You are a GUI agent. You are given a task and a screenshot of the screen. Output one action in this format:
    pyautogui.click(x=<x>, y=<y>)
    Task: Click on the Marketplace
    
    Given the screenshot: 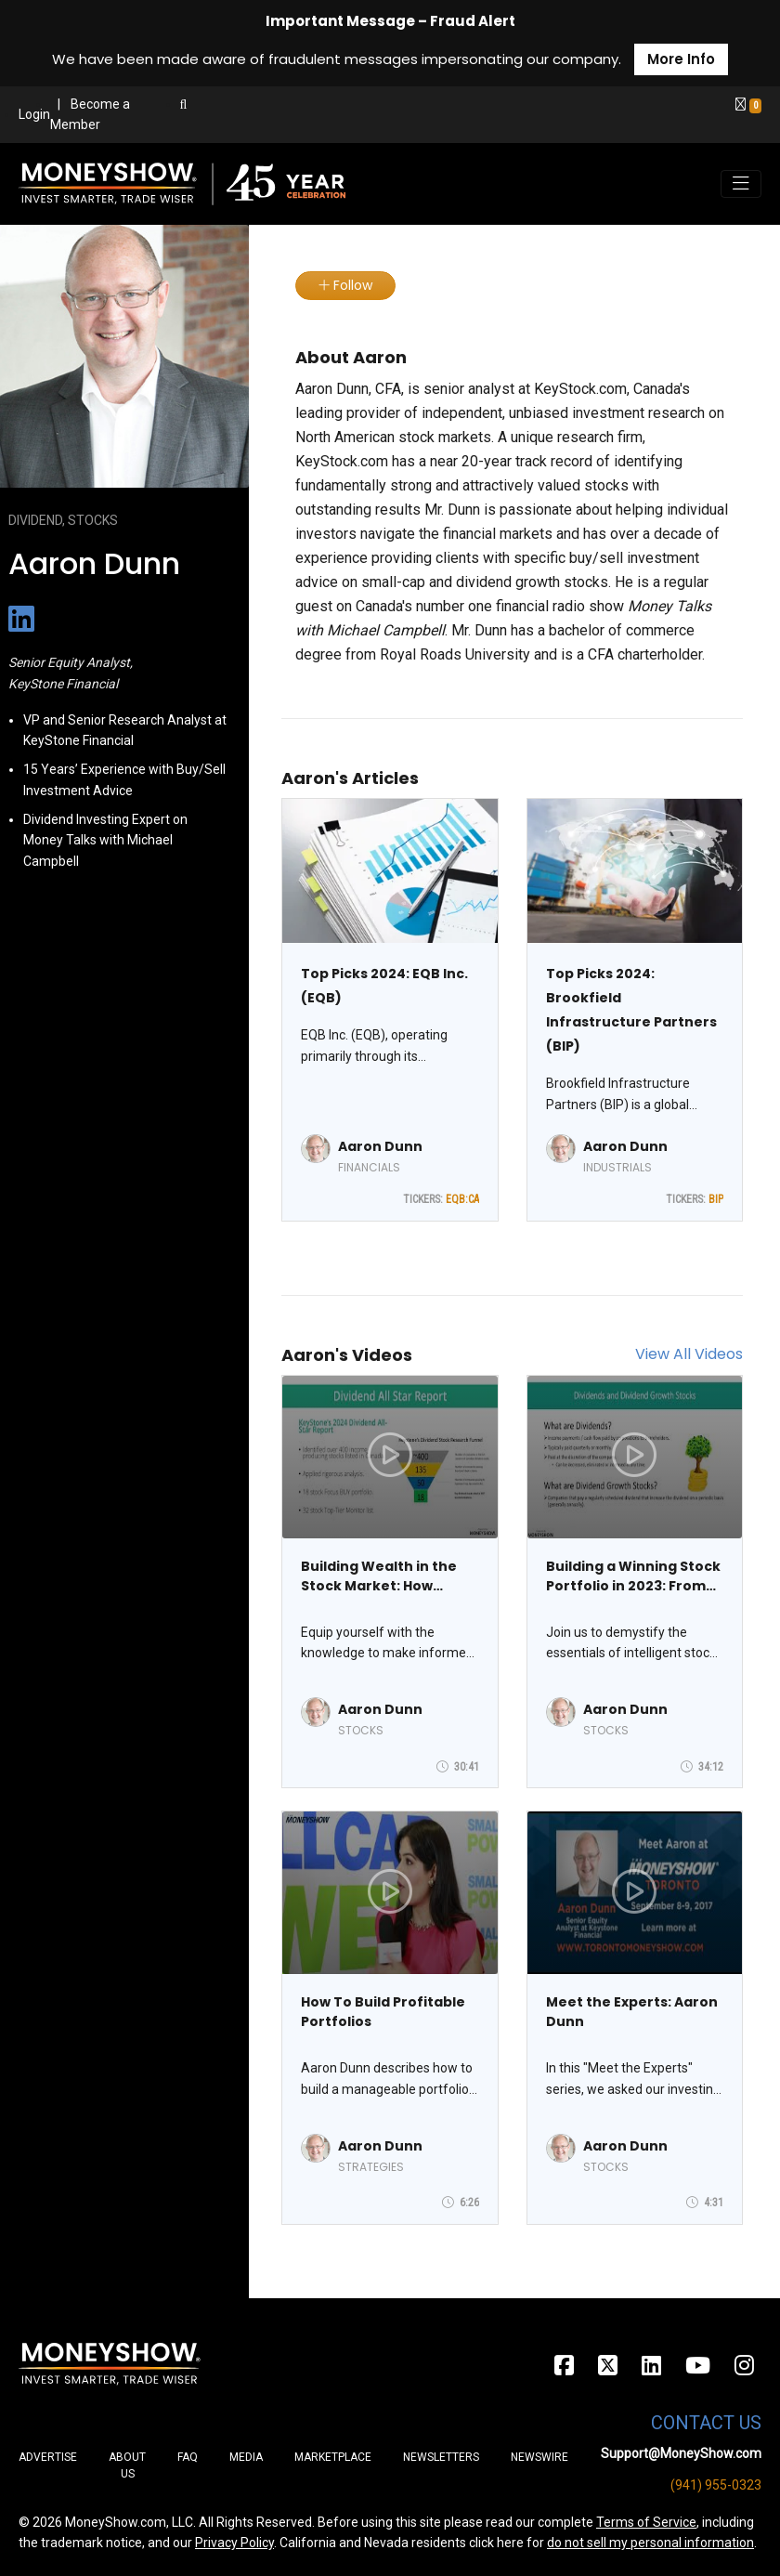 What is the action you would take?
    pyautogui.click(x=332, y=2457)
    